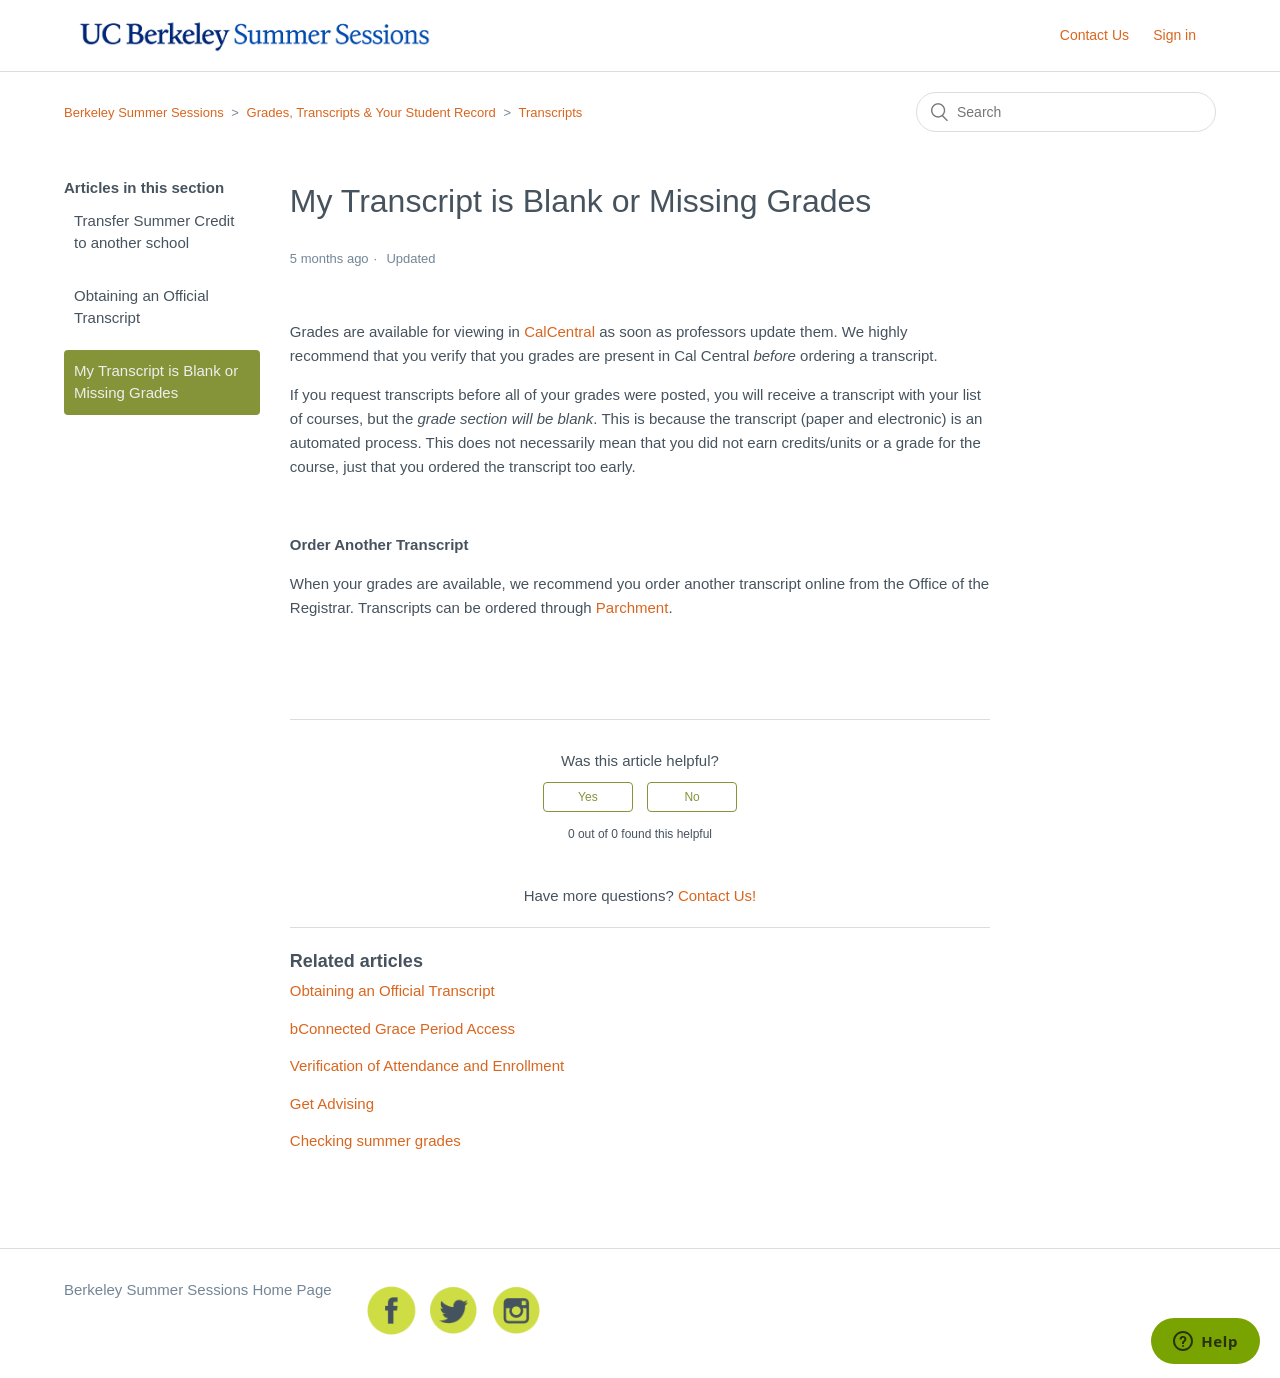 This screenshot has height=1378, width=1280. I want to click on bConnected Grace Period Access, so click(402, 1028).